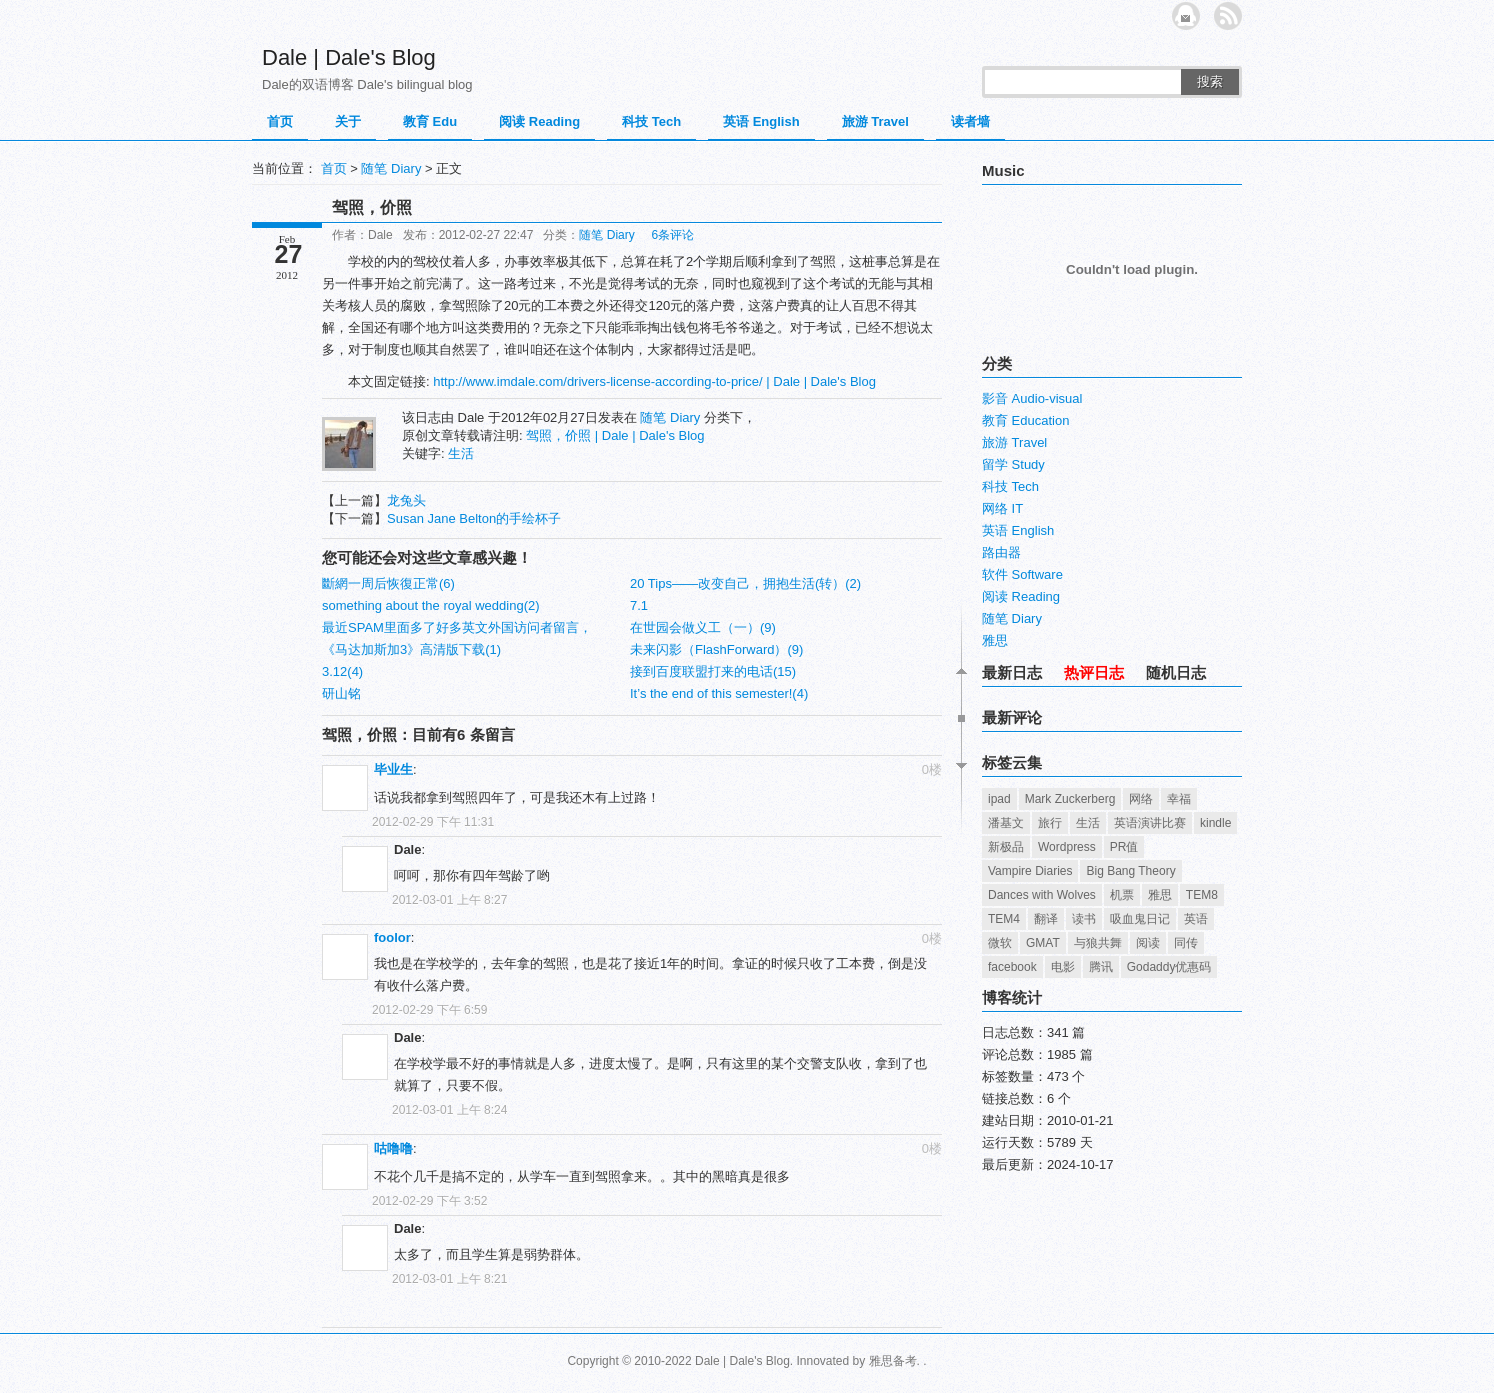 Image resolution: width=1494 pixels, height=1393 pixels. What do you see at coordinates (1004, 919) in the screenshot?
I see `TEM4` at bounding box center [1004, 919].